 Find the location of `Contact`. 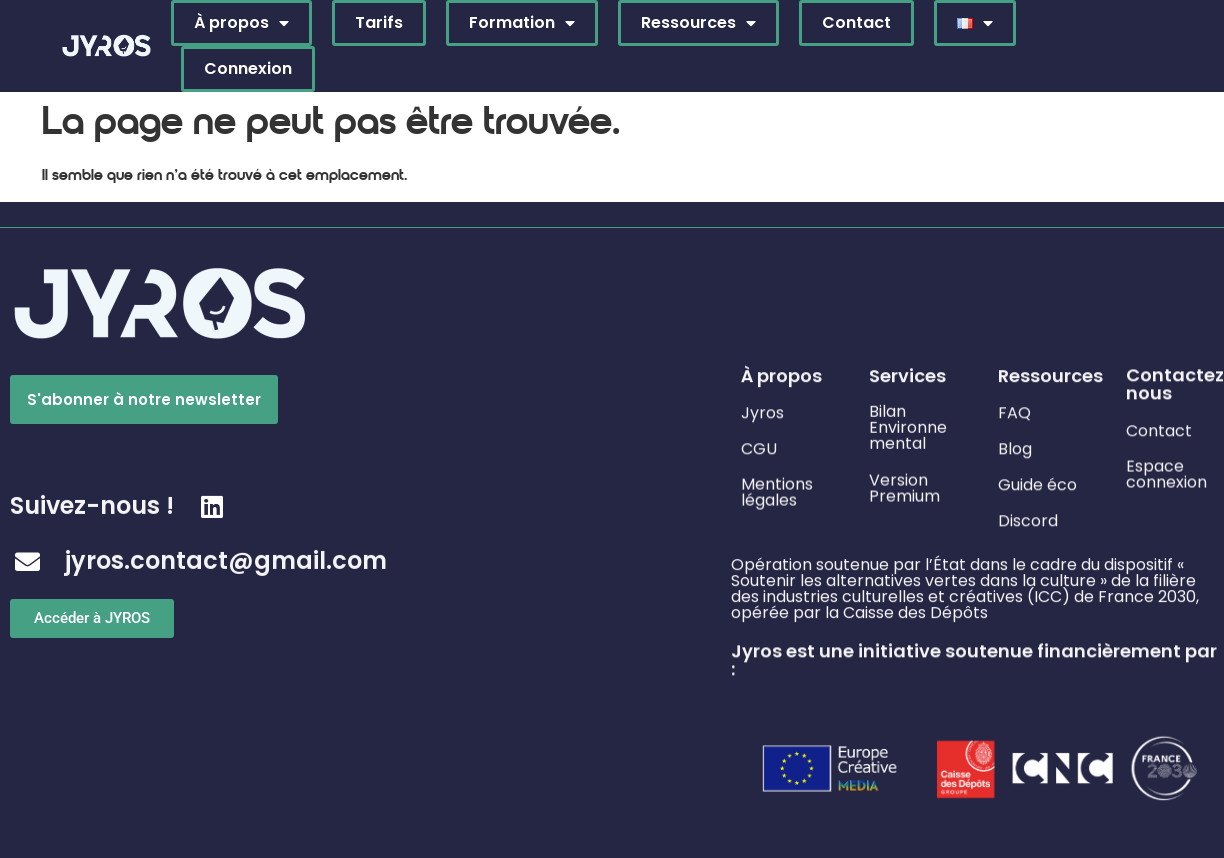

Contact is located at coordinates (856, 22).